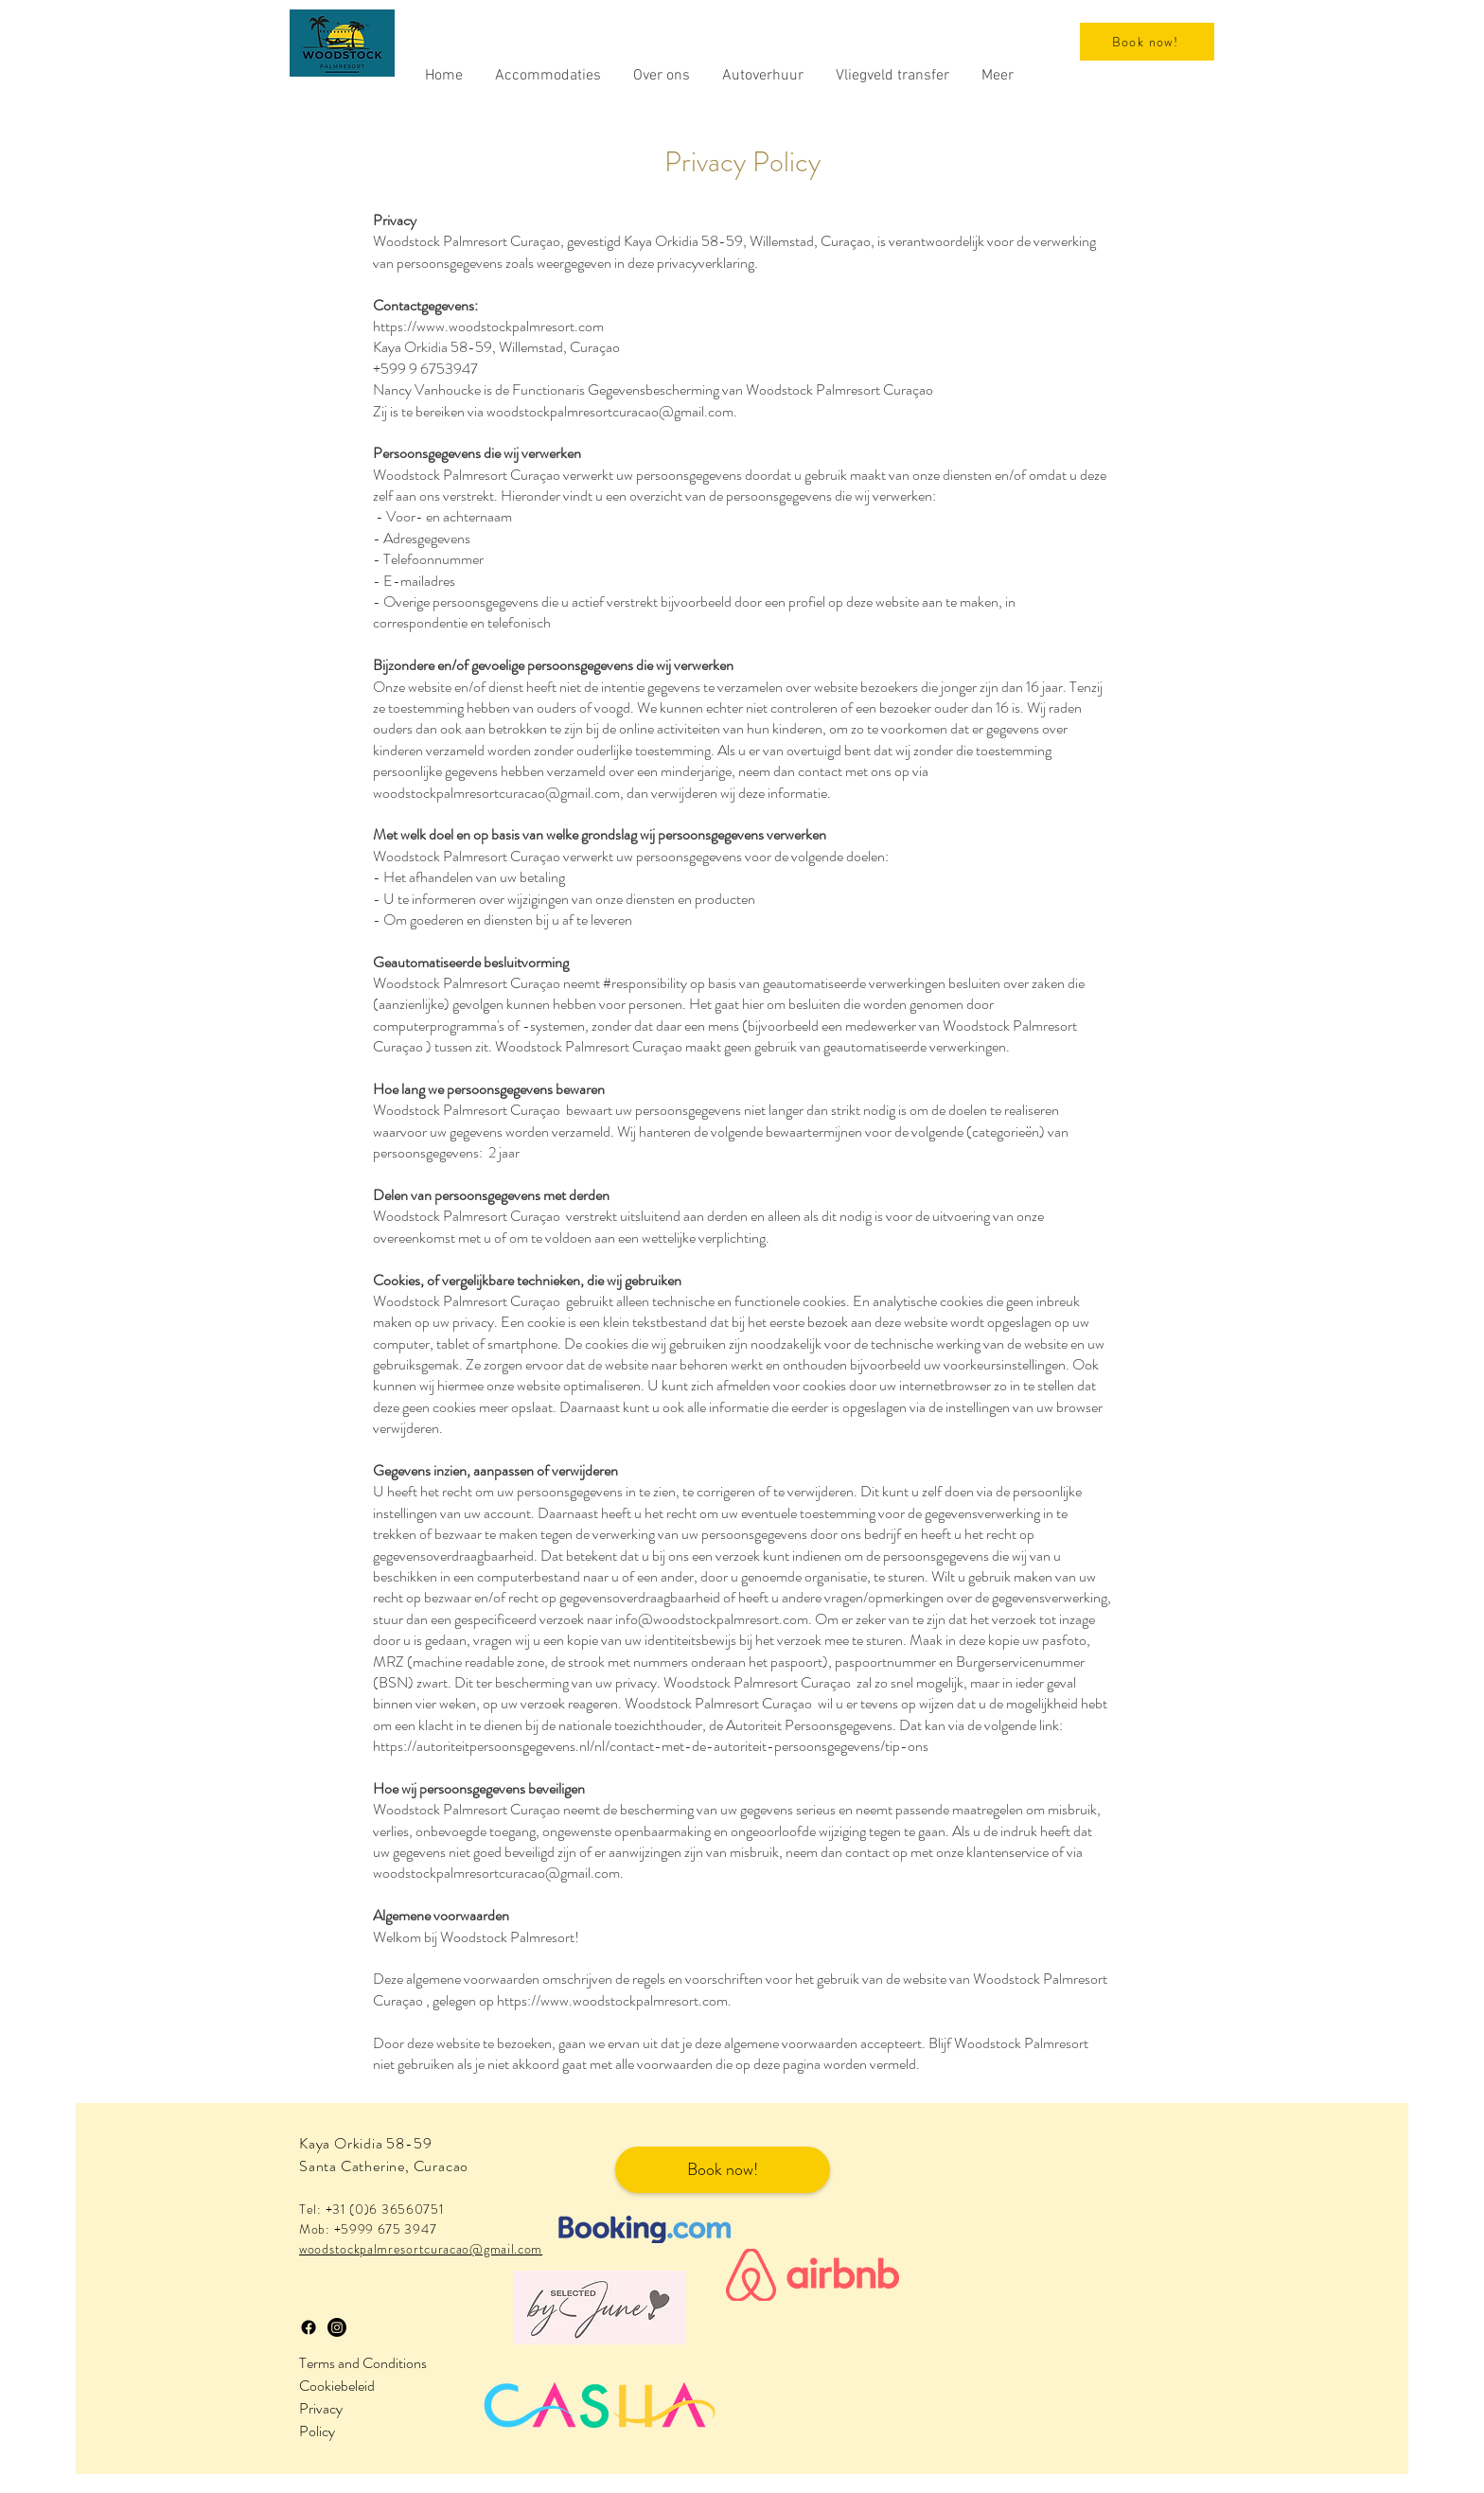 The height and width of the screenshot is (2493, 1484). I want to click on [Facebook], so click(308, 2327).